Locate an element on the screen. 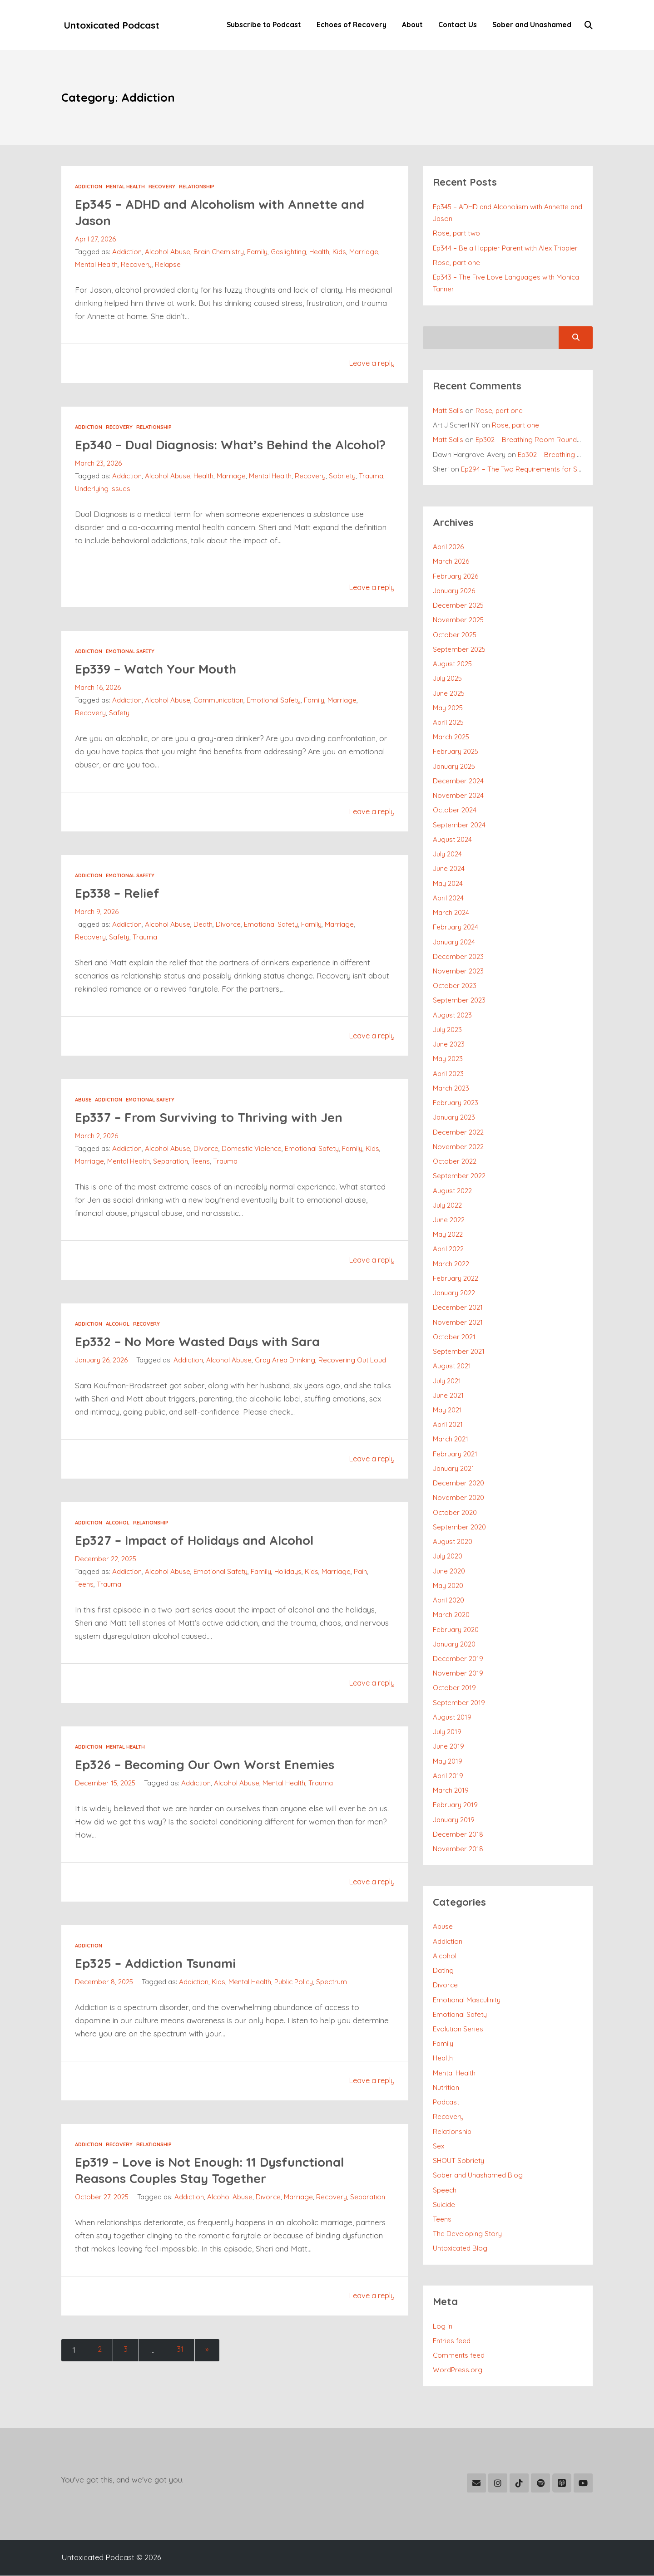 This screenshot has width=654, height=2576. August 2019 is located at coordinates (452, 1717).